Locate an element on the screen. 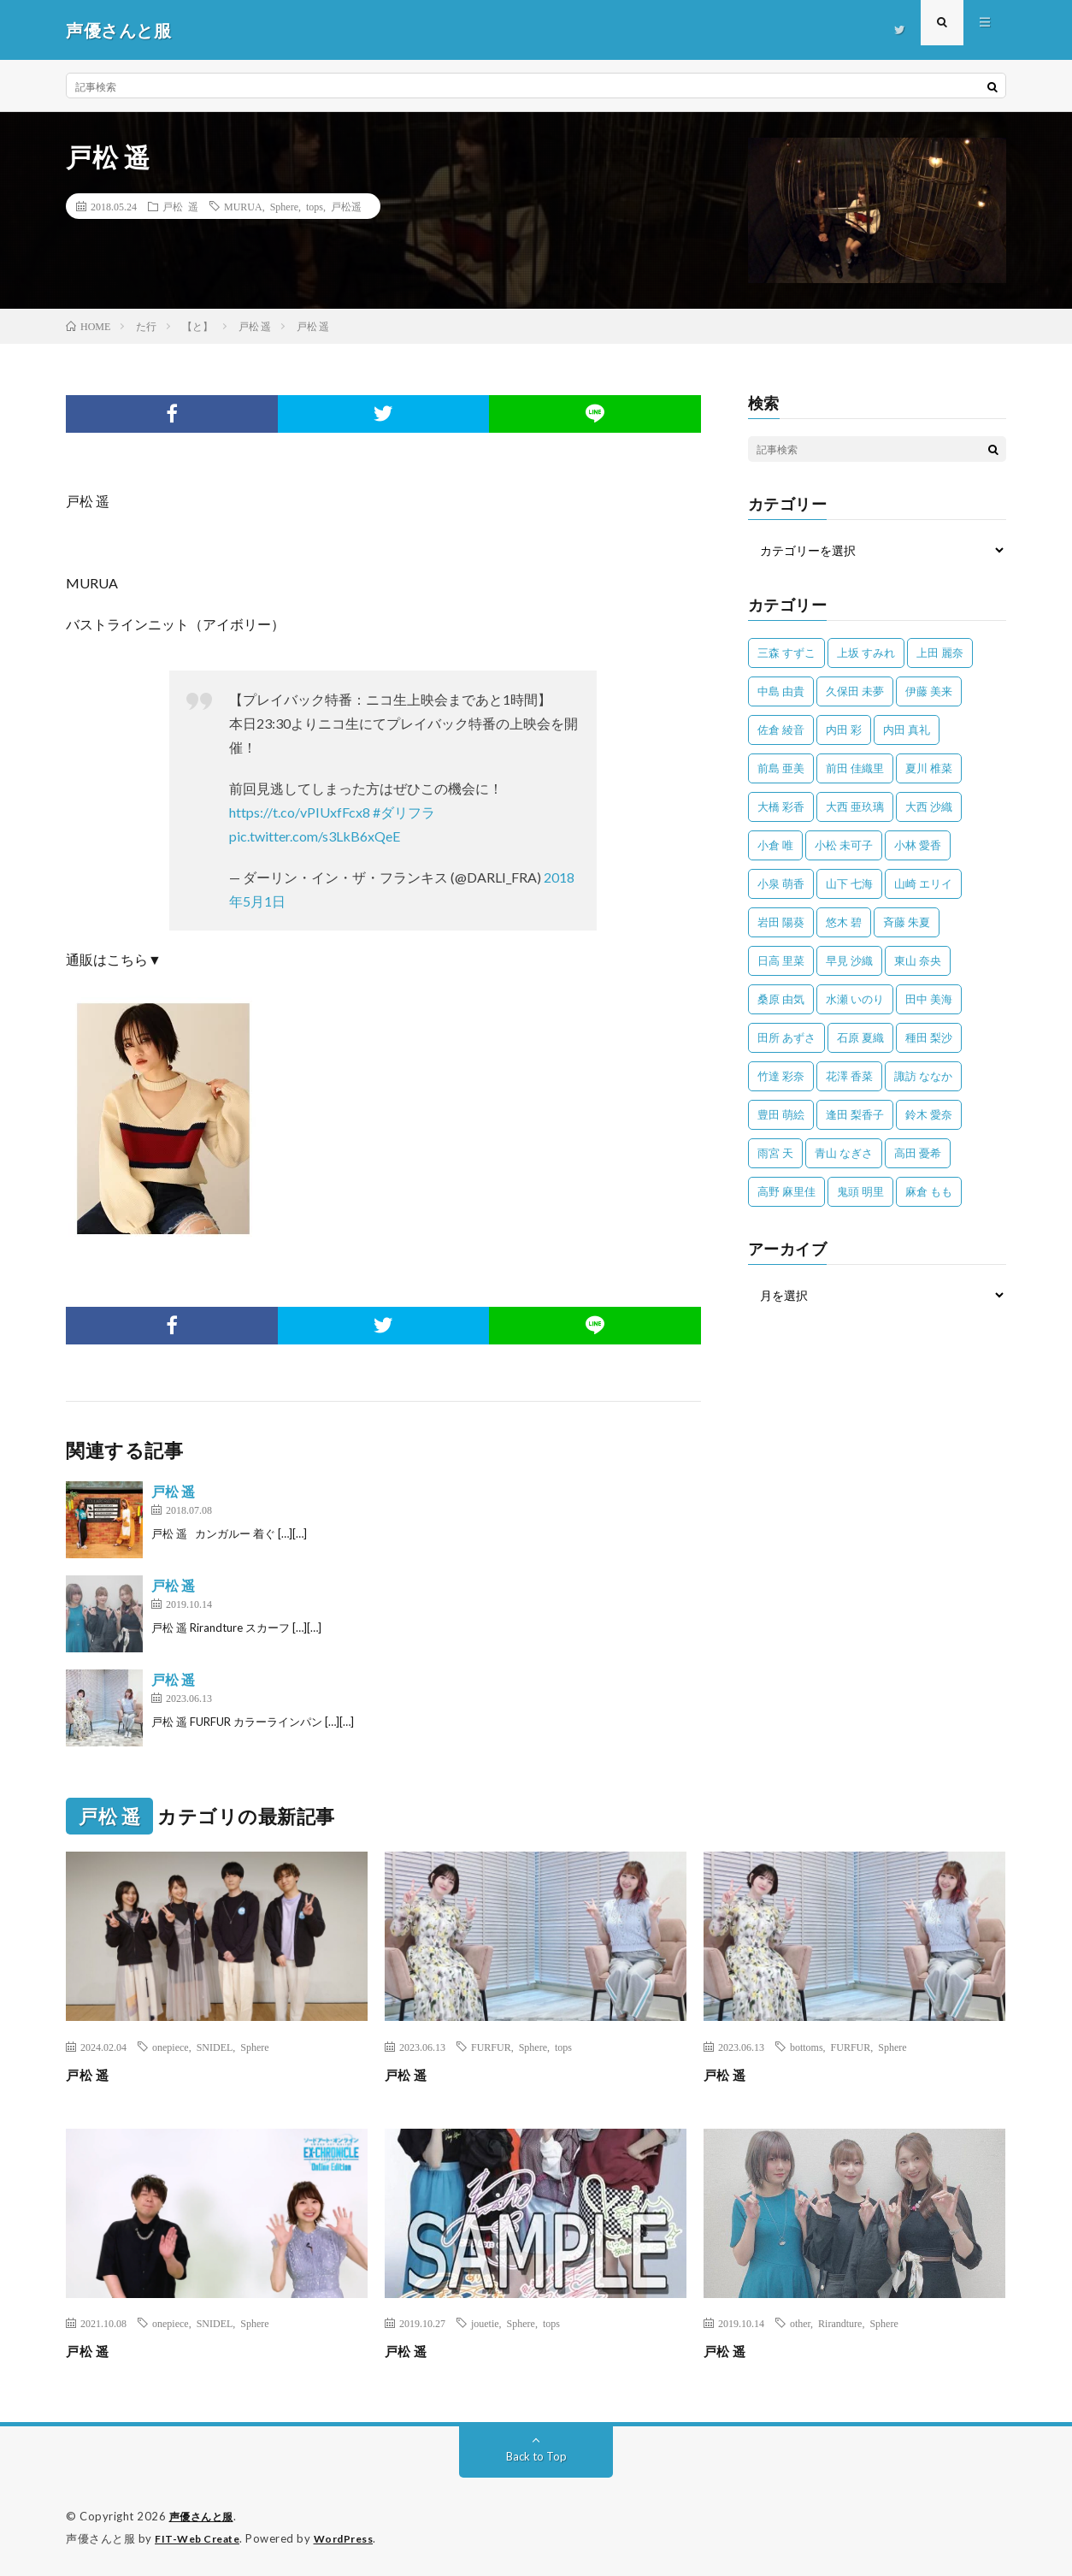 This screenshot has height=2576, width=1072. 石原 夏織 [石原 夏織 (65個の項目)] is located at coordinates (860, 1037).